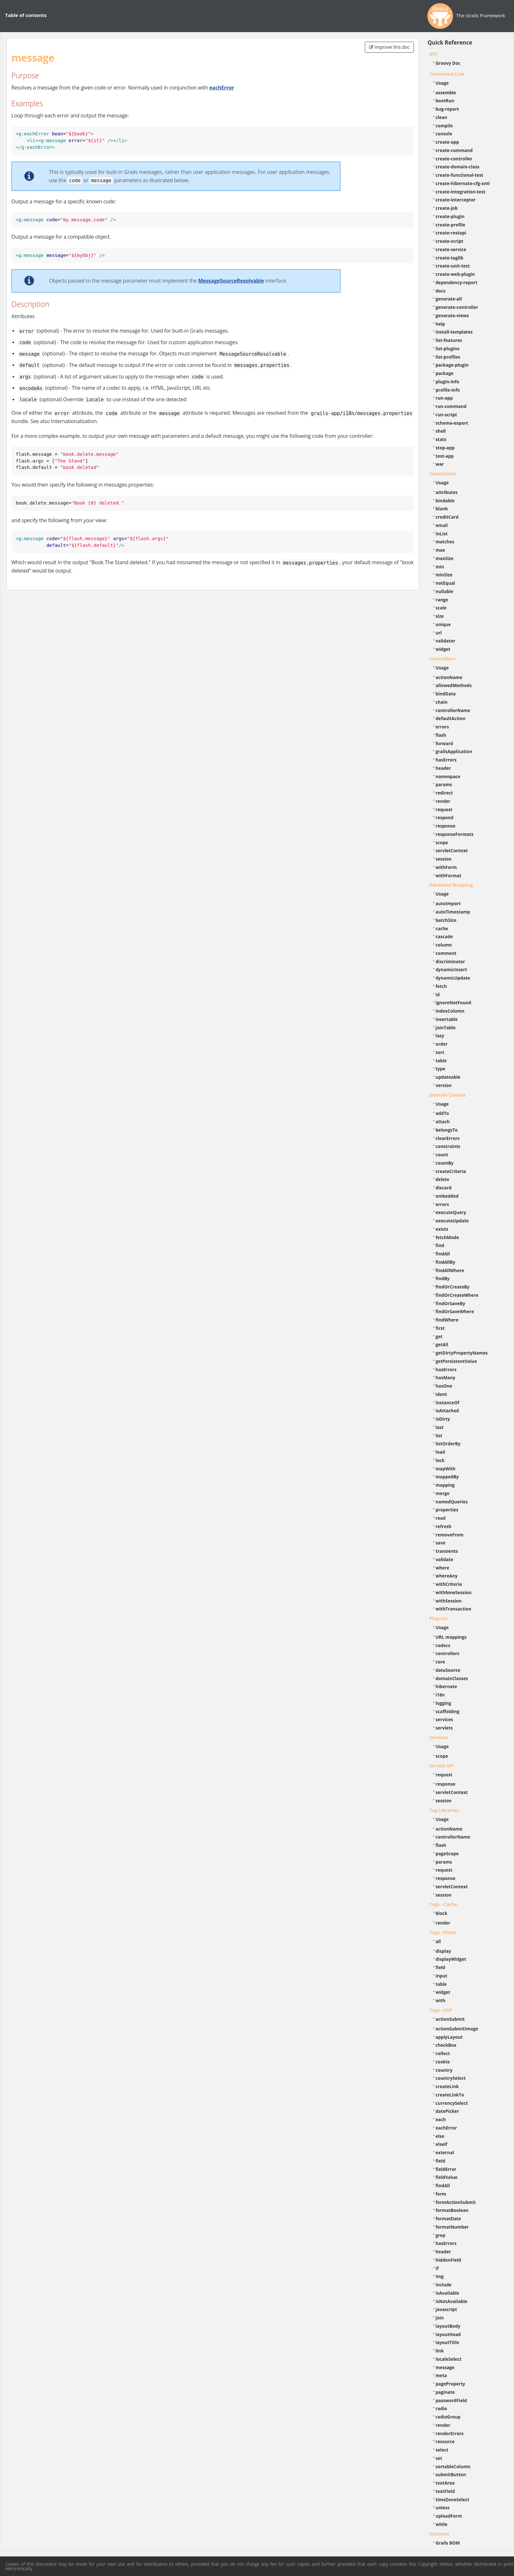 The height and width of the screenshot is (2576, 514). I want to click on findAllWhere, so click(450, 1270).